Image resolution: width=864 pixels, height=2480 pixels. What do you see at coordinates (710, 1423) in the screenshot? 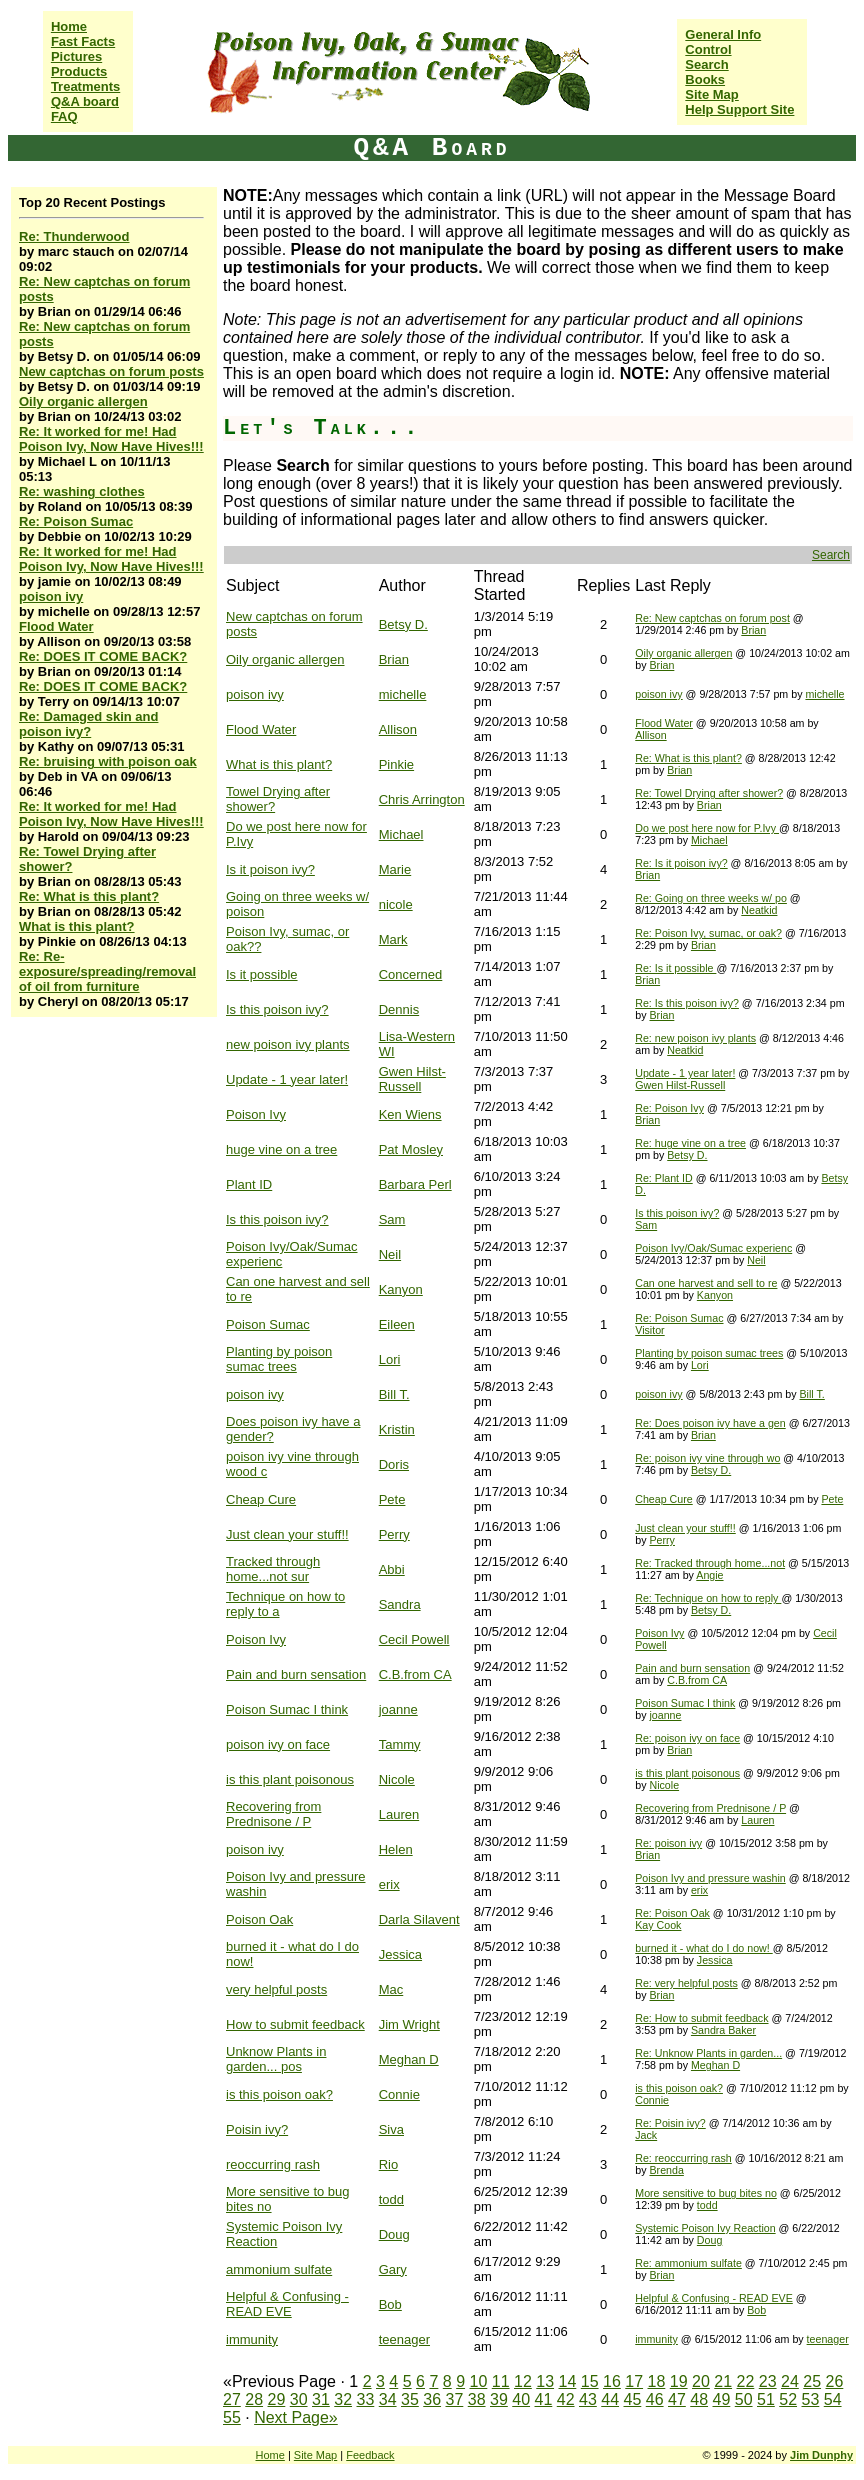
I see `Re: Does poison ivy have a gen` at bounding box center [710, 1423].